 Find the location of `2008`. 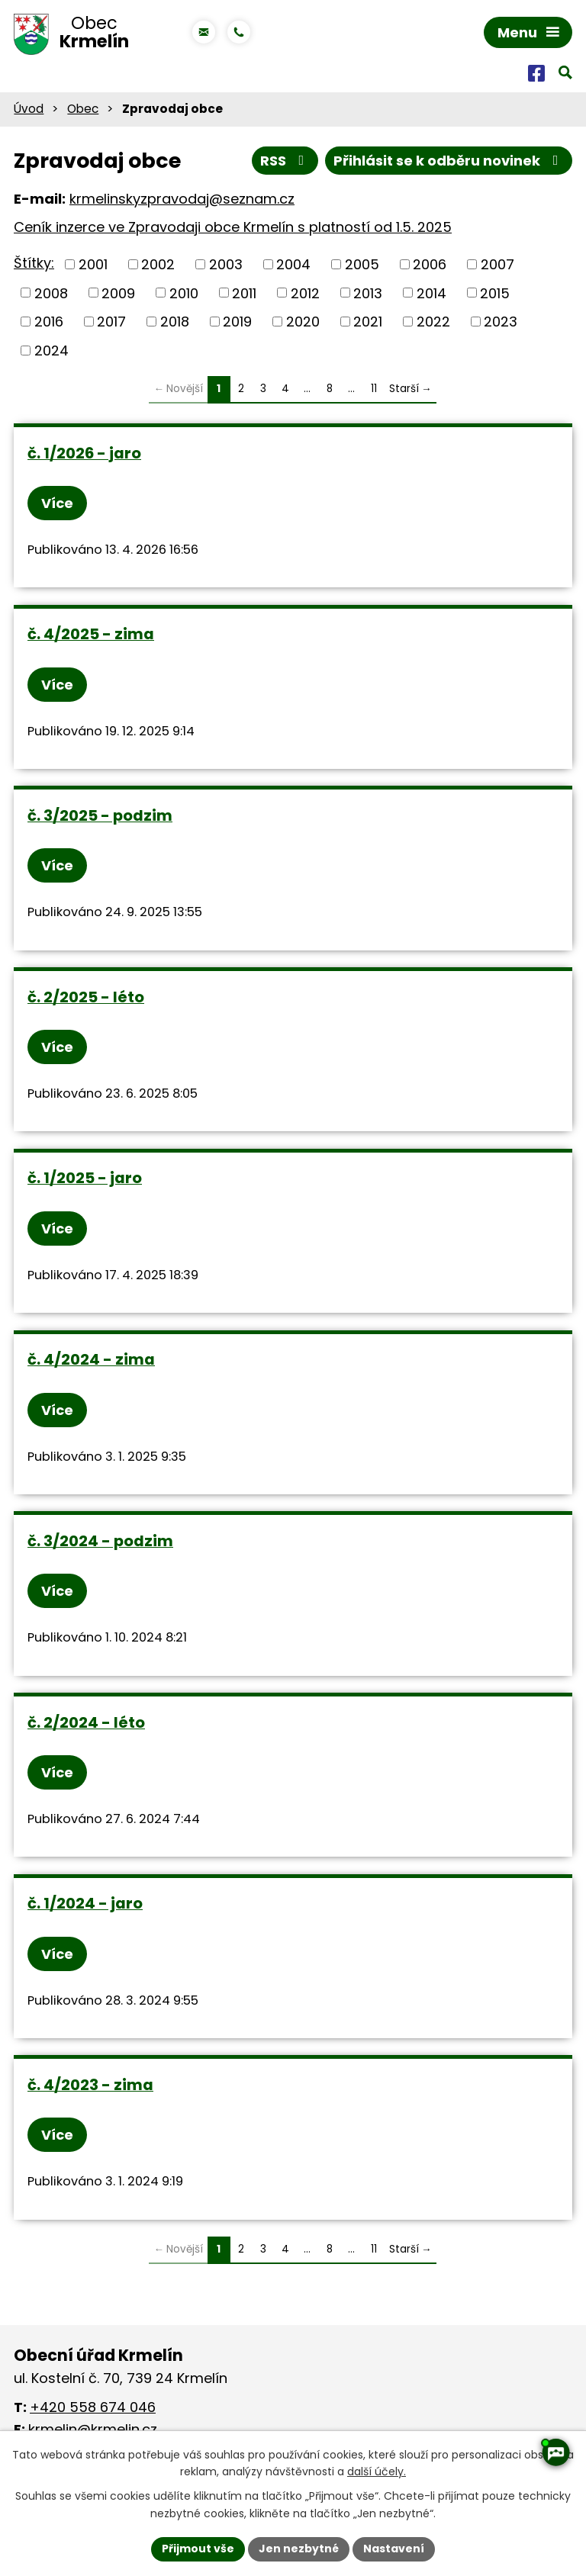

2008 is located at coordinates (51, 292).